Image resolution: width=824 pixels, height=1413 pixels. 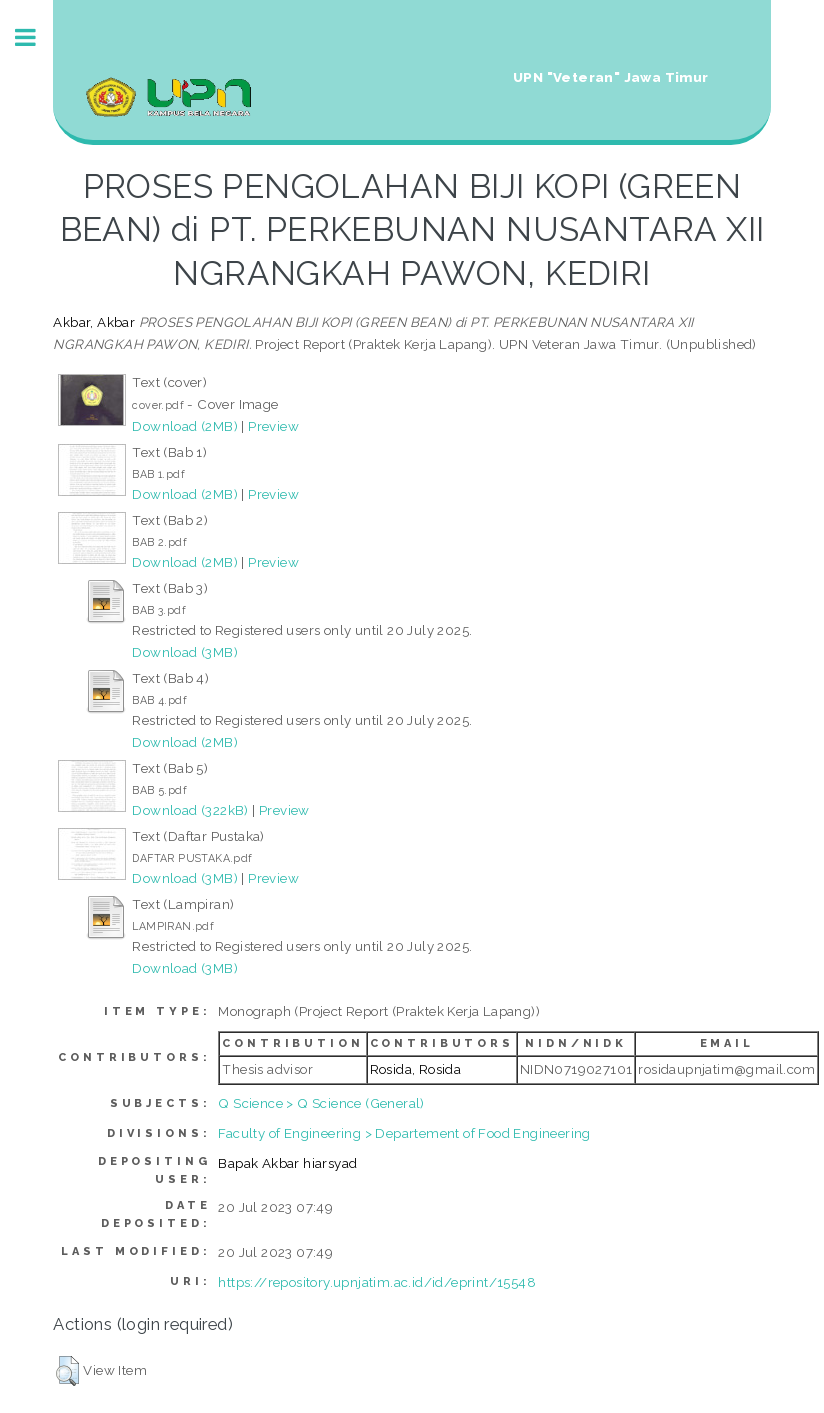 What do you see at coordinates (377, 1282) in the screenshot?
I see `https://repository.upnjatim.ac.id/id/eprint/15548` at bounding box center [377, 1282].